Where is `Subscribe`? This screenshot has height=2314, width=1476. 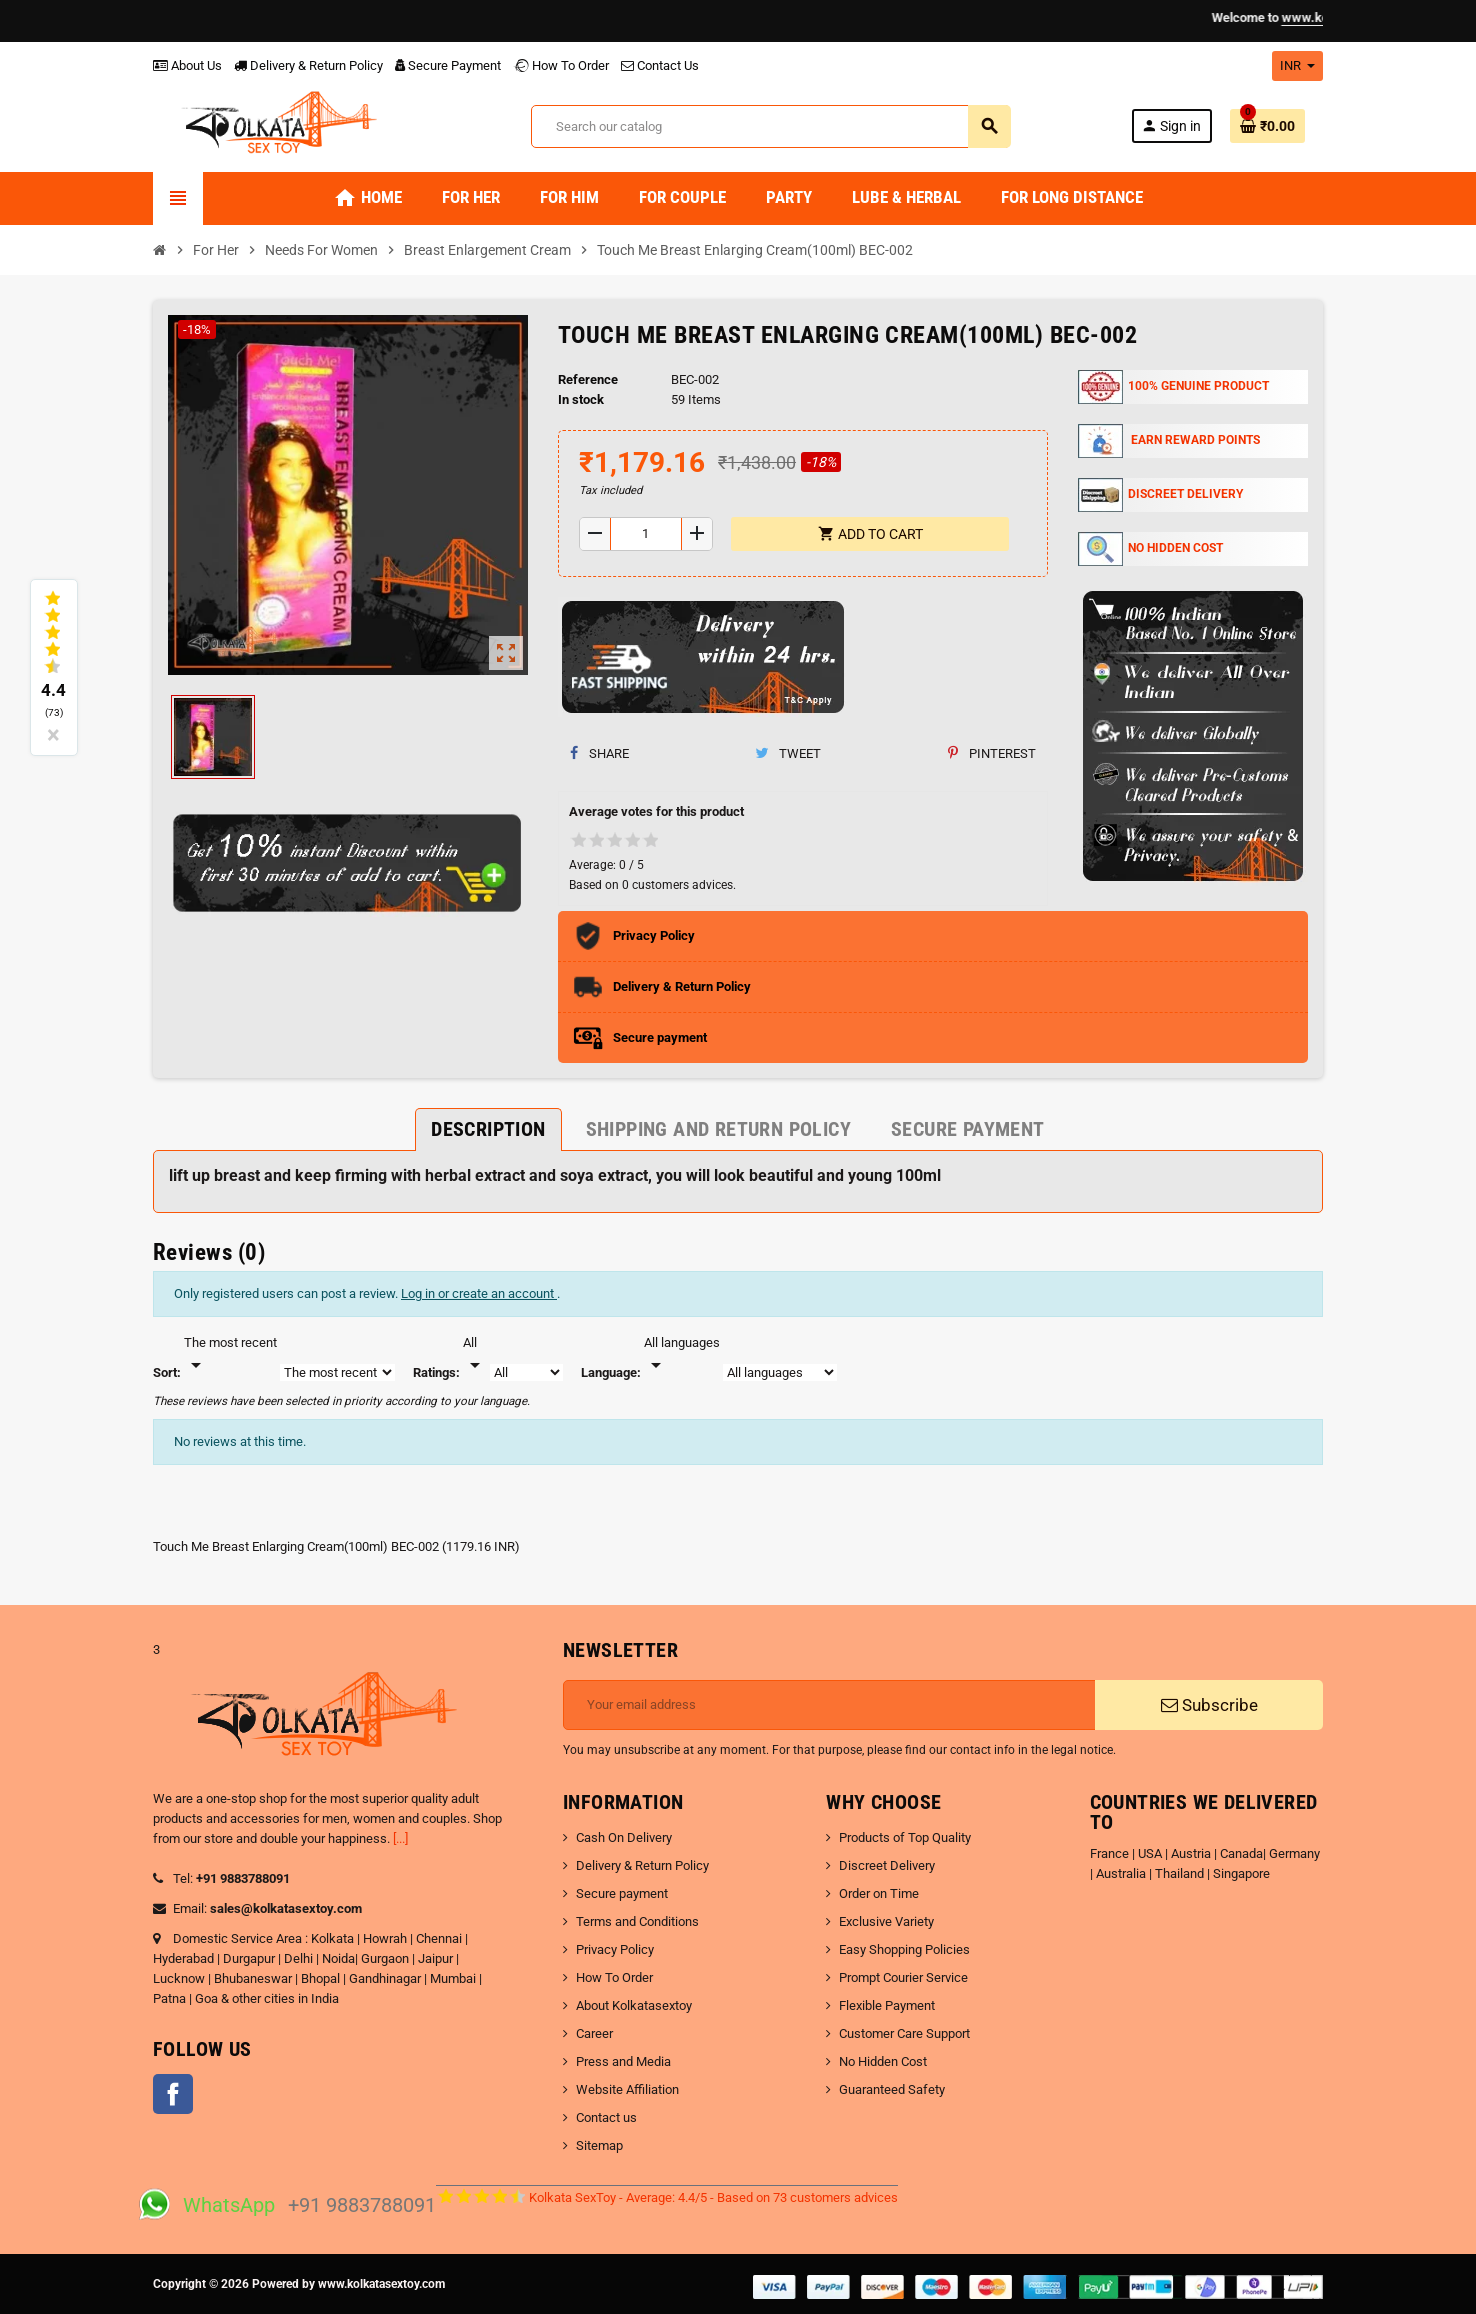 Subscribe is located at coordinates (1209, 1705).